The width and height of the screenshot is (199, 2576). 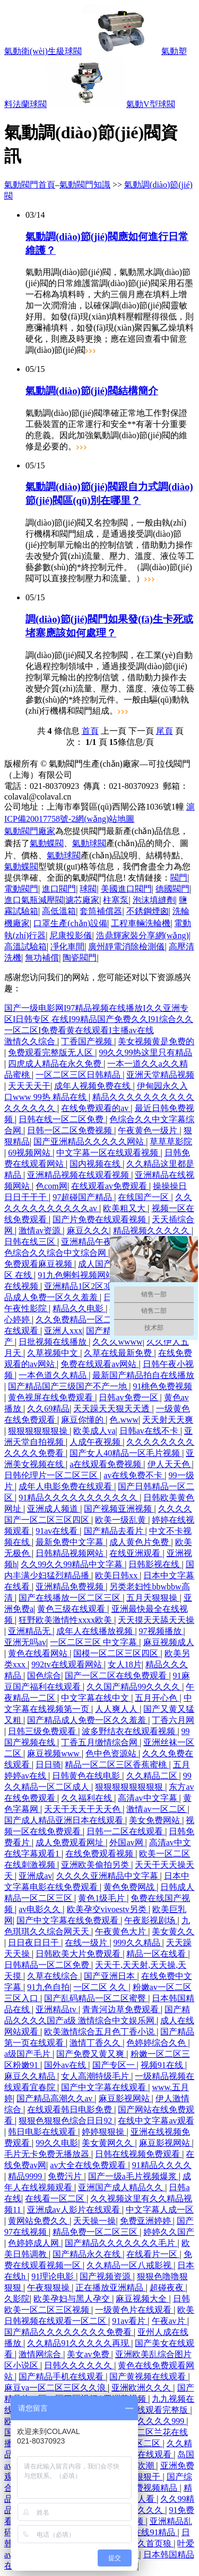 I want to click on 日韩一区二区免费视频, so click(x=70, y=1130).